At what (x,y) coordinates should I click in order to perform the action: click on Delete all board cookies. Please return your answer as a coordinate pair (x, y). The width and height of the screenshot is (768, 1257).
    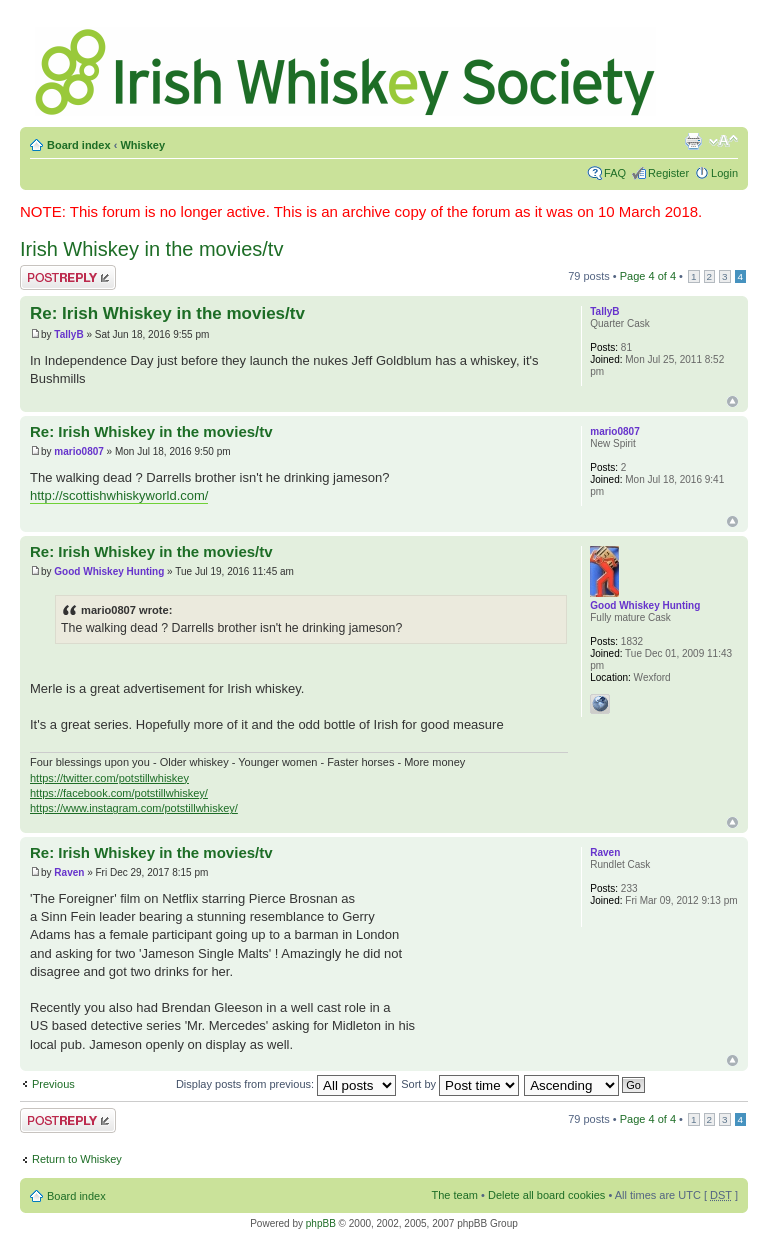
    Looking at the image, I should click on (546, 1195).